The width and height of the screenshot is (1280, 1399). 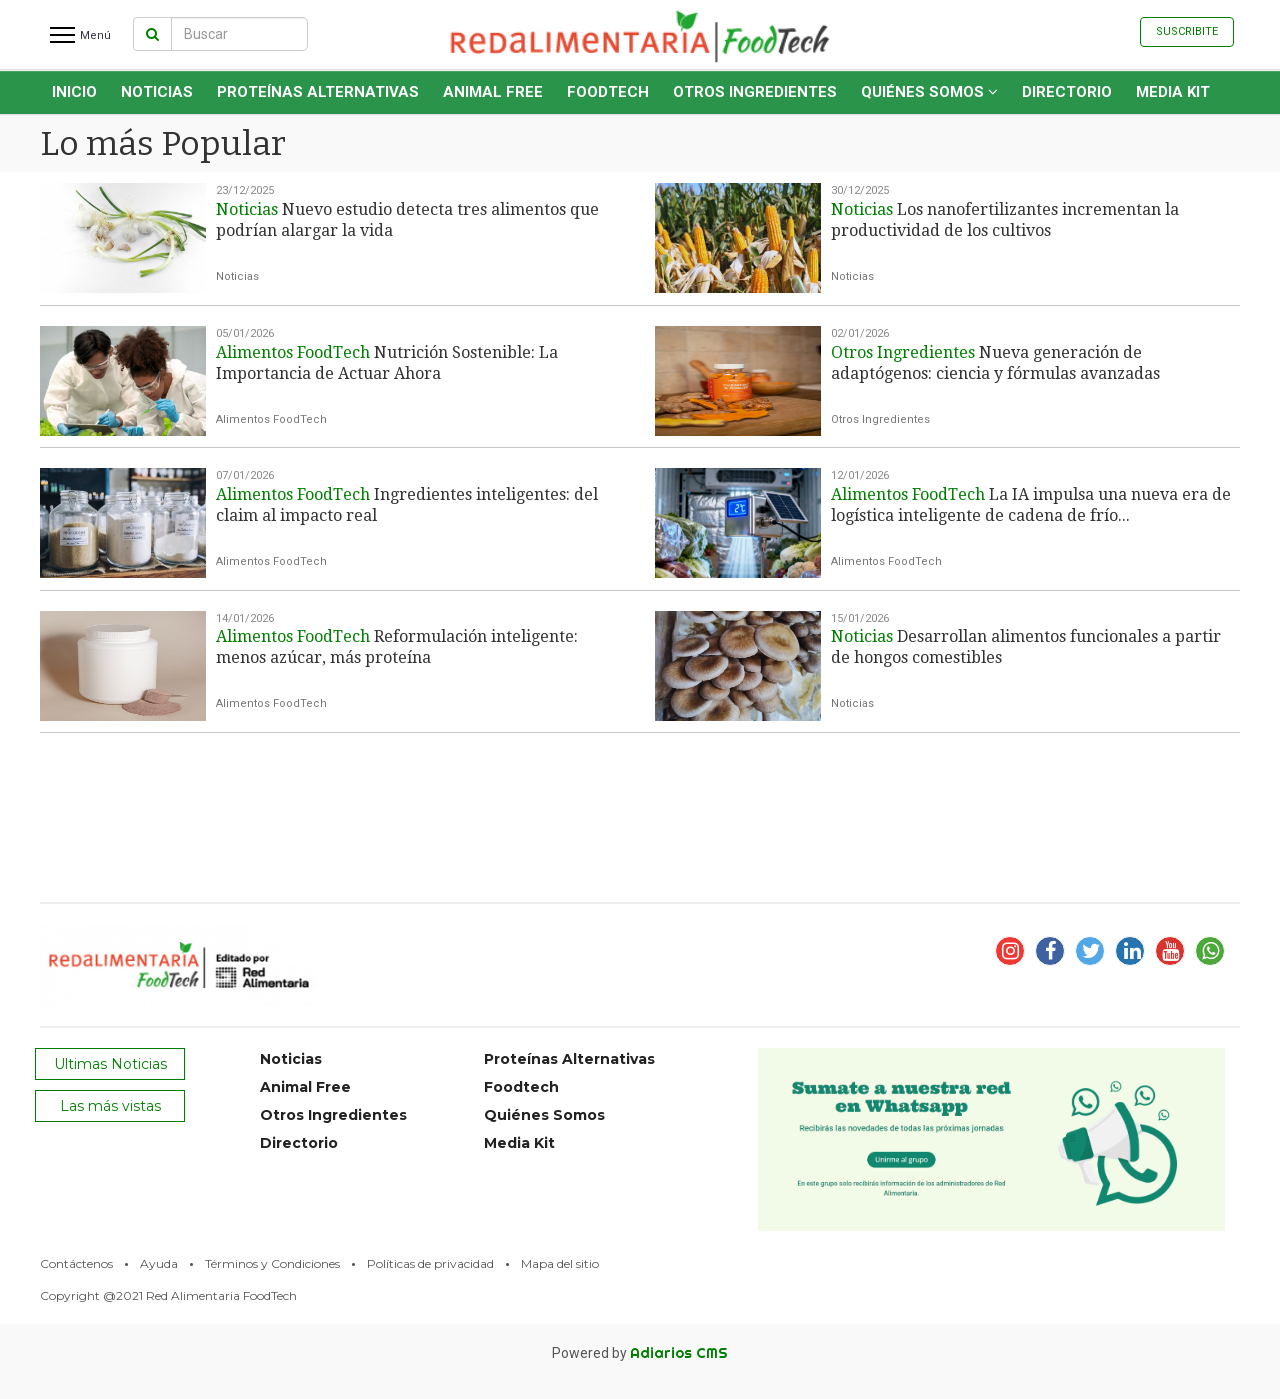 What do you see at coordinates (157, 92) in the screenshot?
I see `Noticias` at bounding box center [157, 92].